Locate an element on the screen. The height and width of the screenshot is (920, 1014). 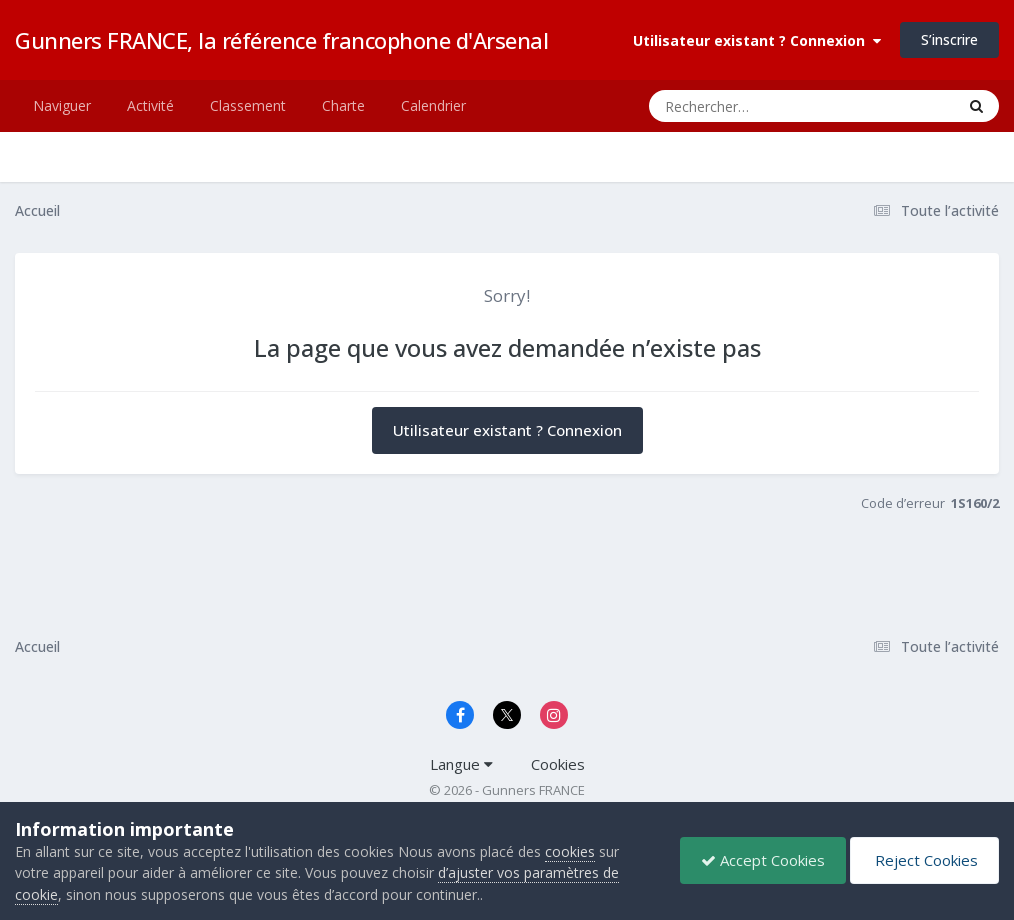
cookies is located at coordinates (570, 851).